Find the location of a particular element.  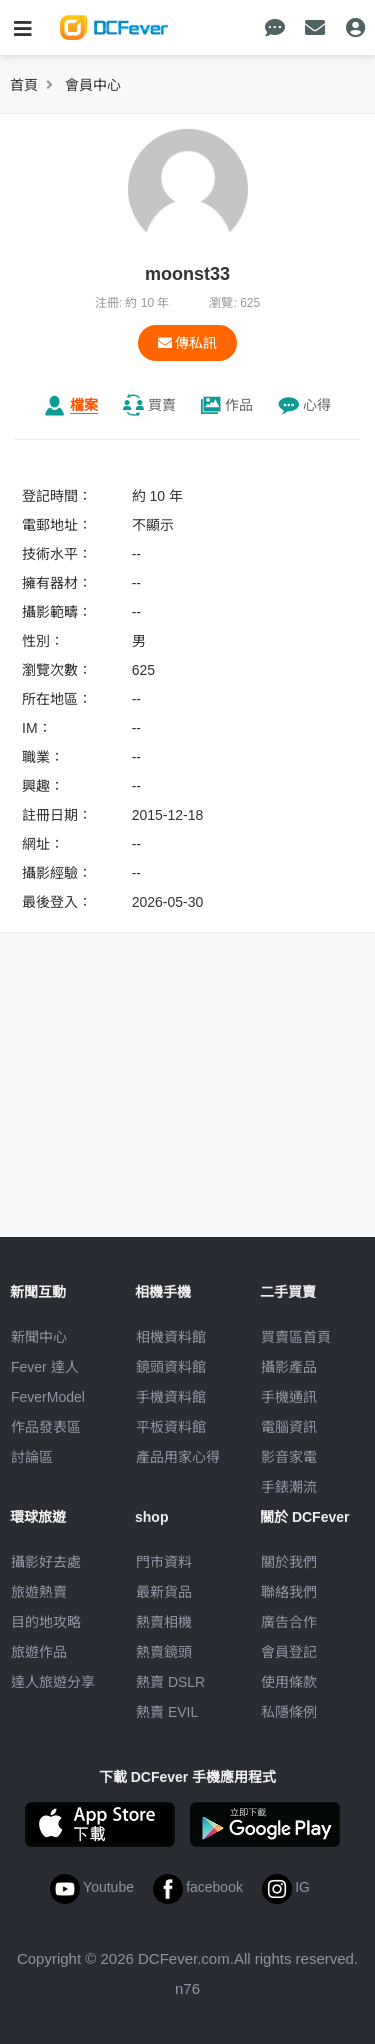

鏡頭資料館 is located at coordinates (171, 1367).